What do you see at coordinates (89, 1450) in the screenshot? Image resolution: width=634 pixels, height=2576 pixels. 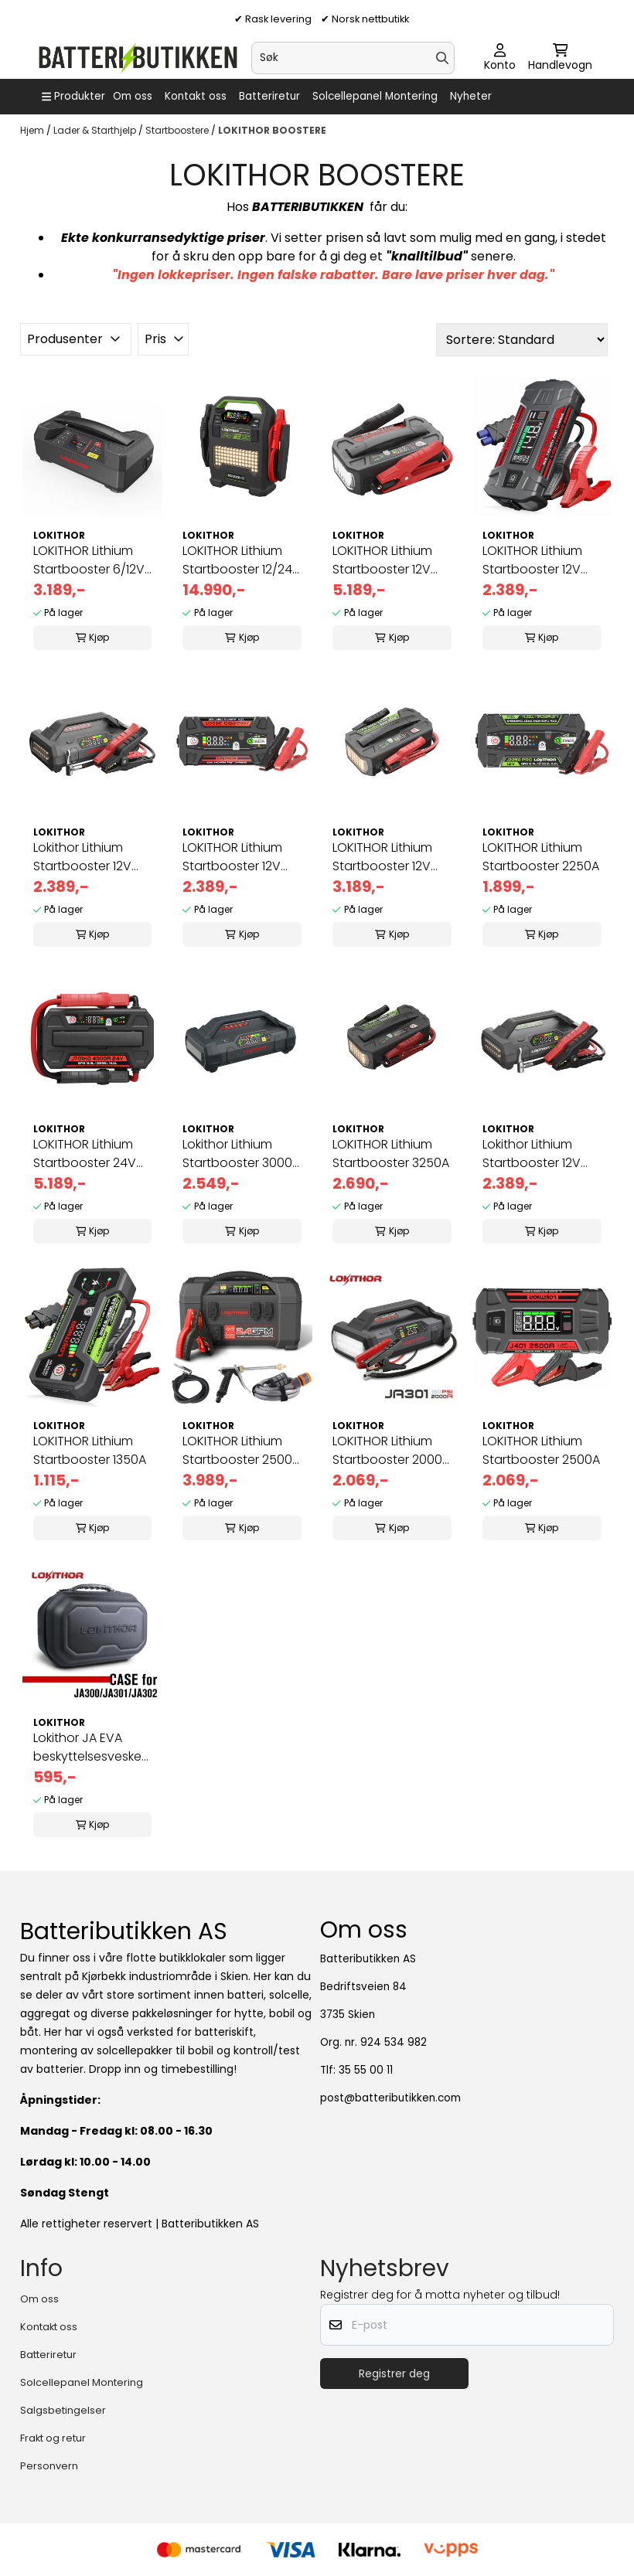 I see `LOKITHOR Lithium Startbooster 1350A` at bounding box center [89, 1450].